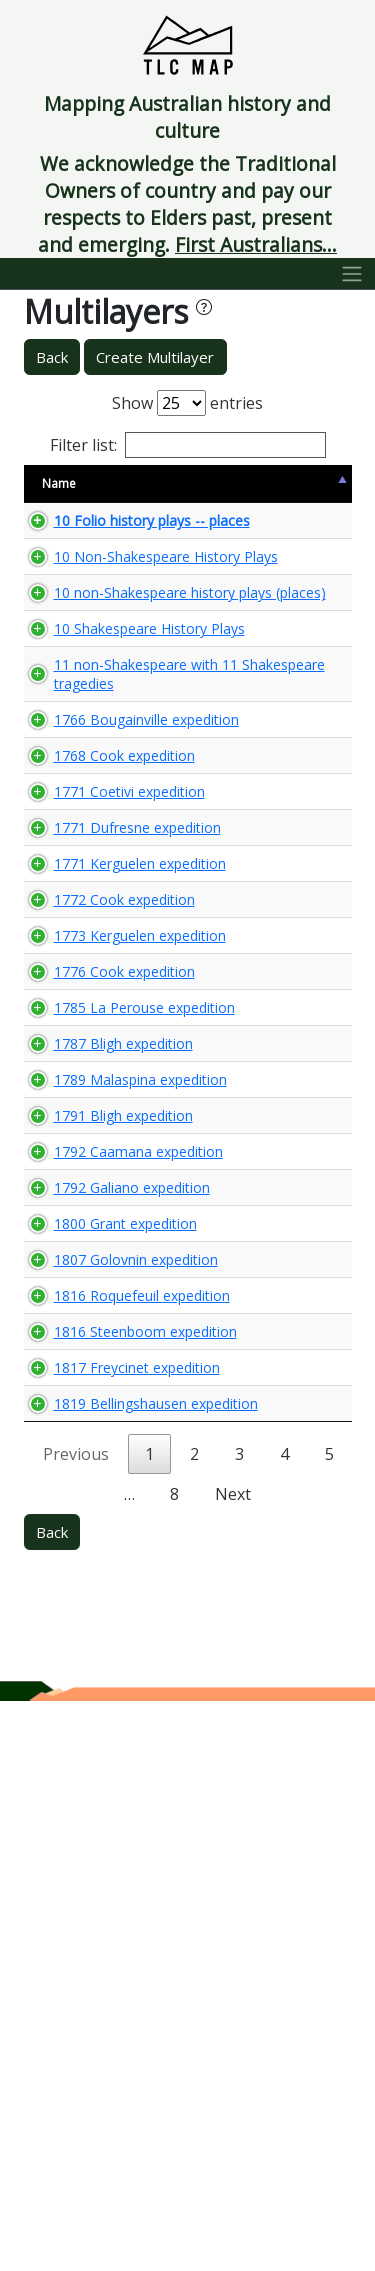  I want to click on 10 Non-Shakespeare History Plays, so click(96, 594).